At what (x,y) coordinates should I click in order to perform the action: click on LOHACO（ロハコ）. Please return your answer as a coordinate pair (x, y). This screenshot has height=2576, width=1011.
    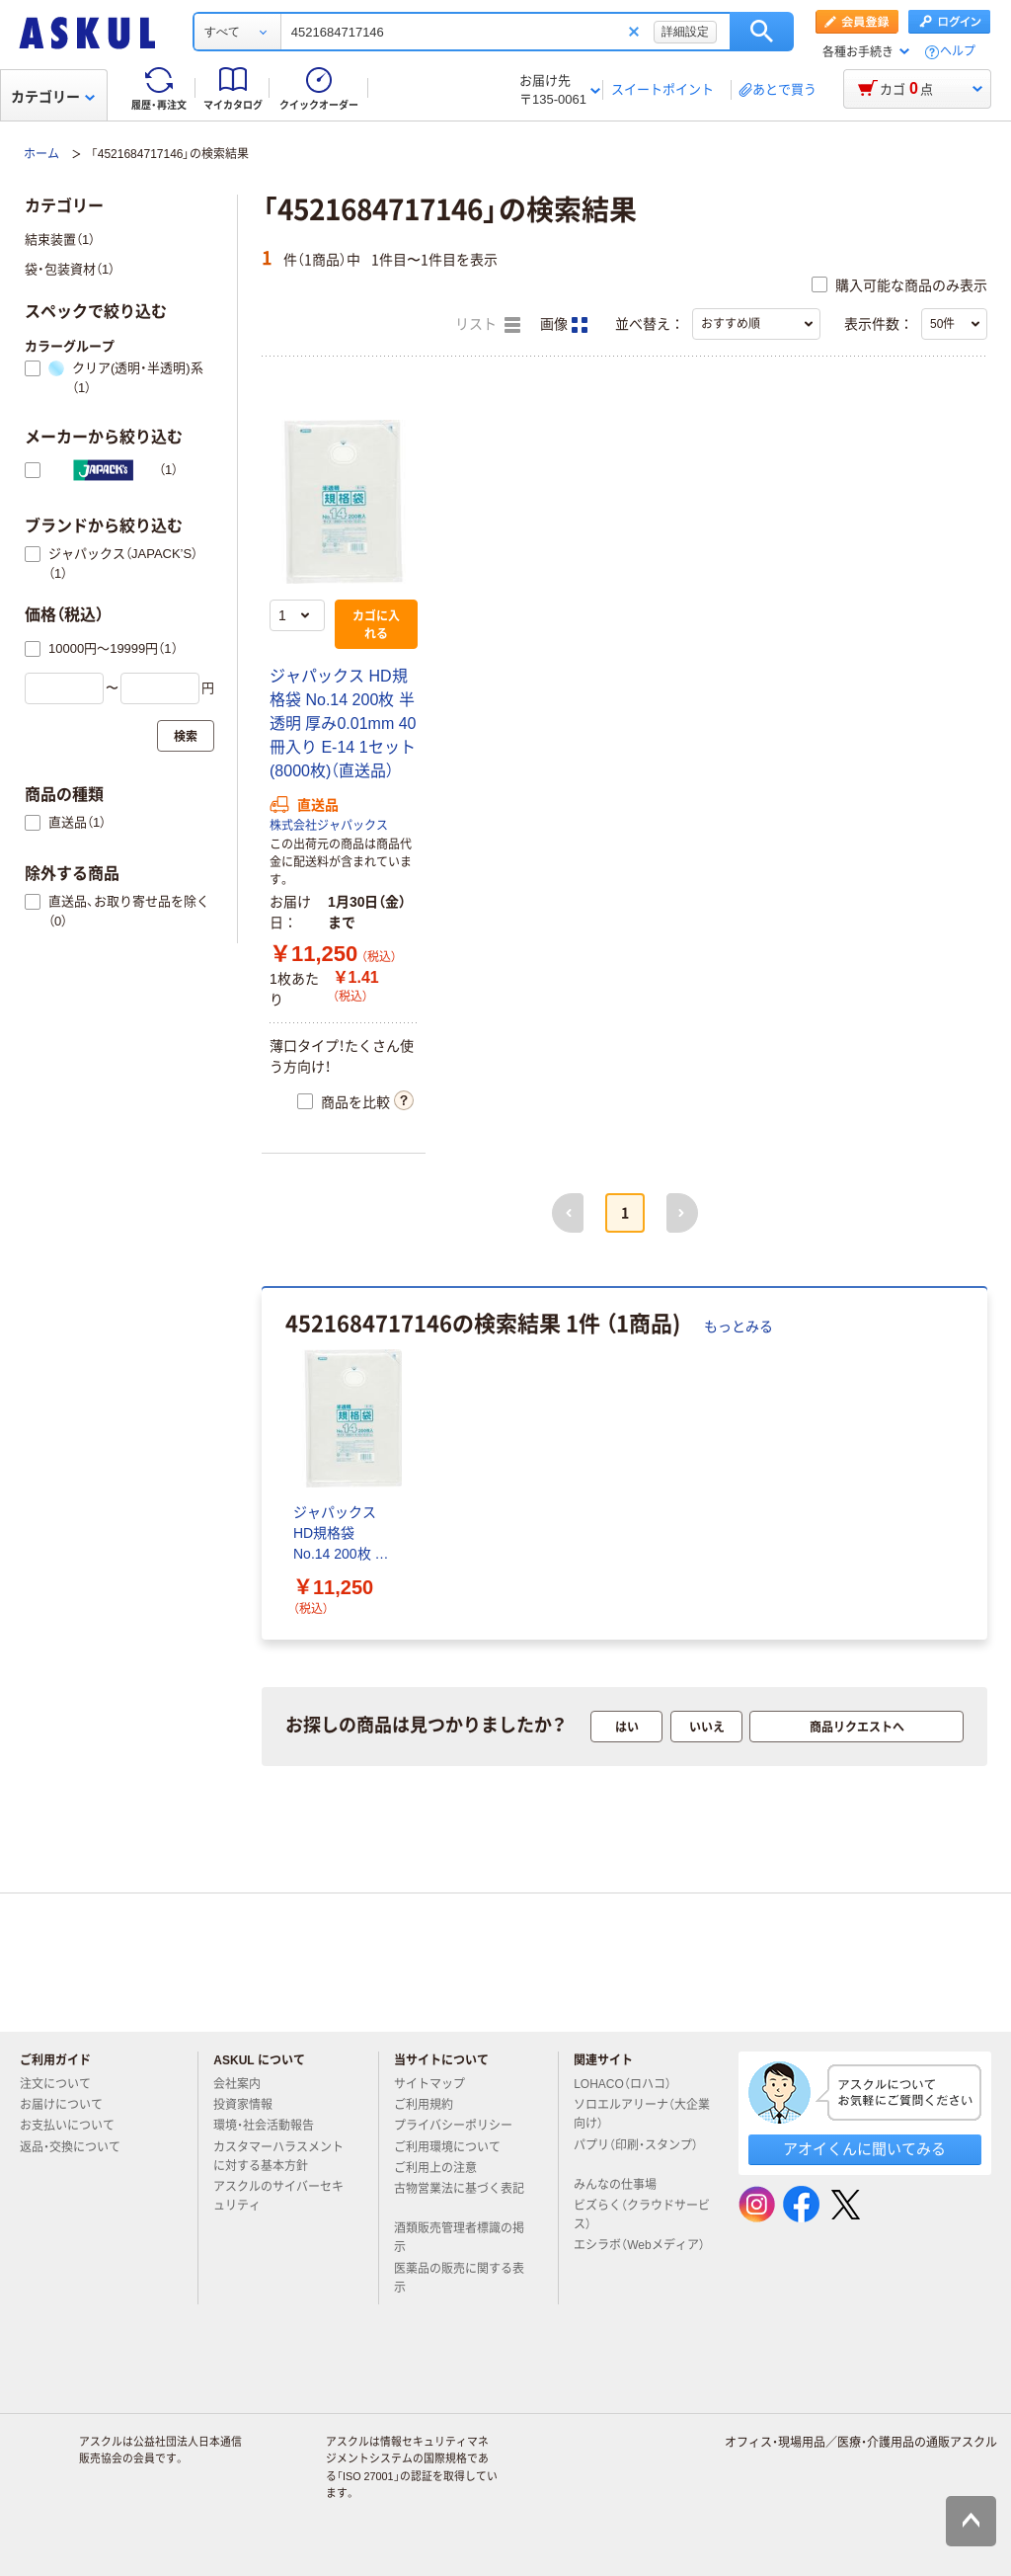
    Looking at the image, I should click on (630, 2084).